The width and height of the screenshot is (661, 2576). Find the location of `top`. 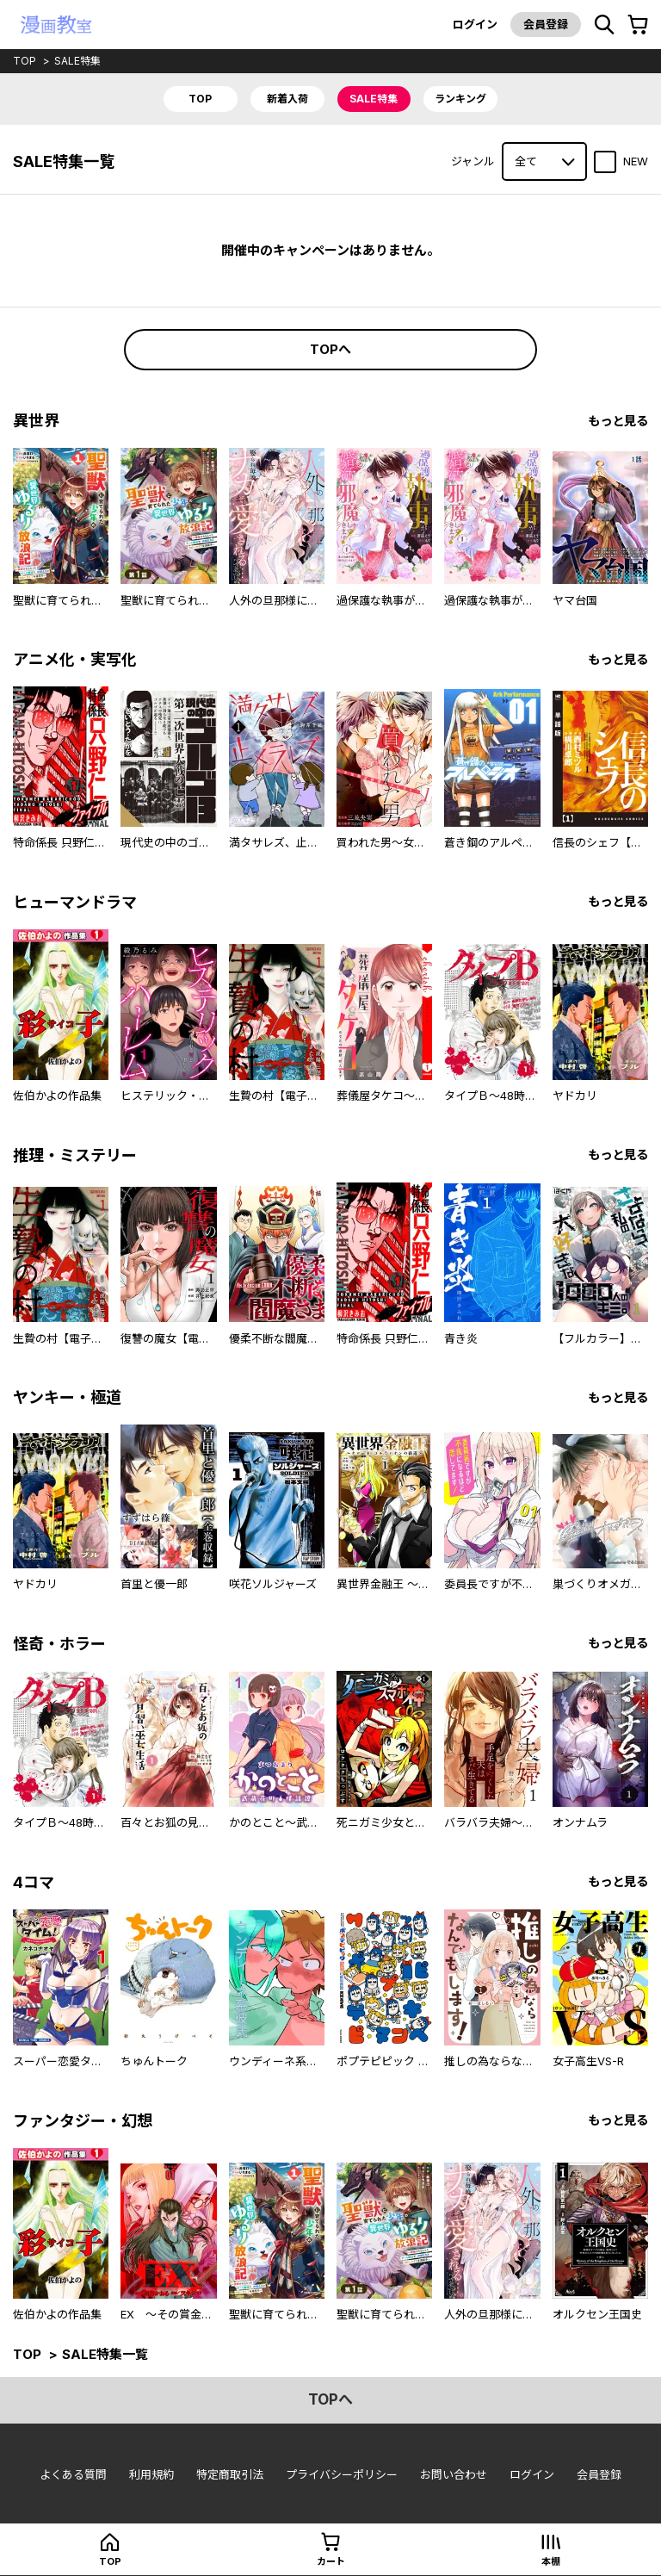

top is located at coordinates (24, 60).